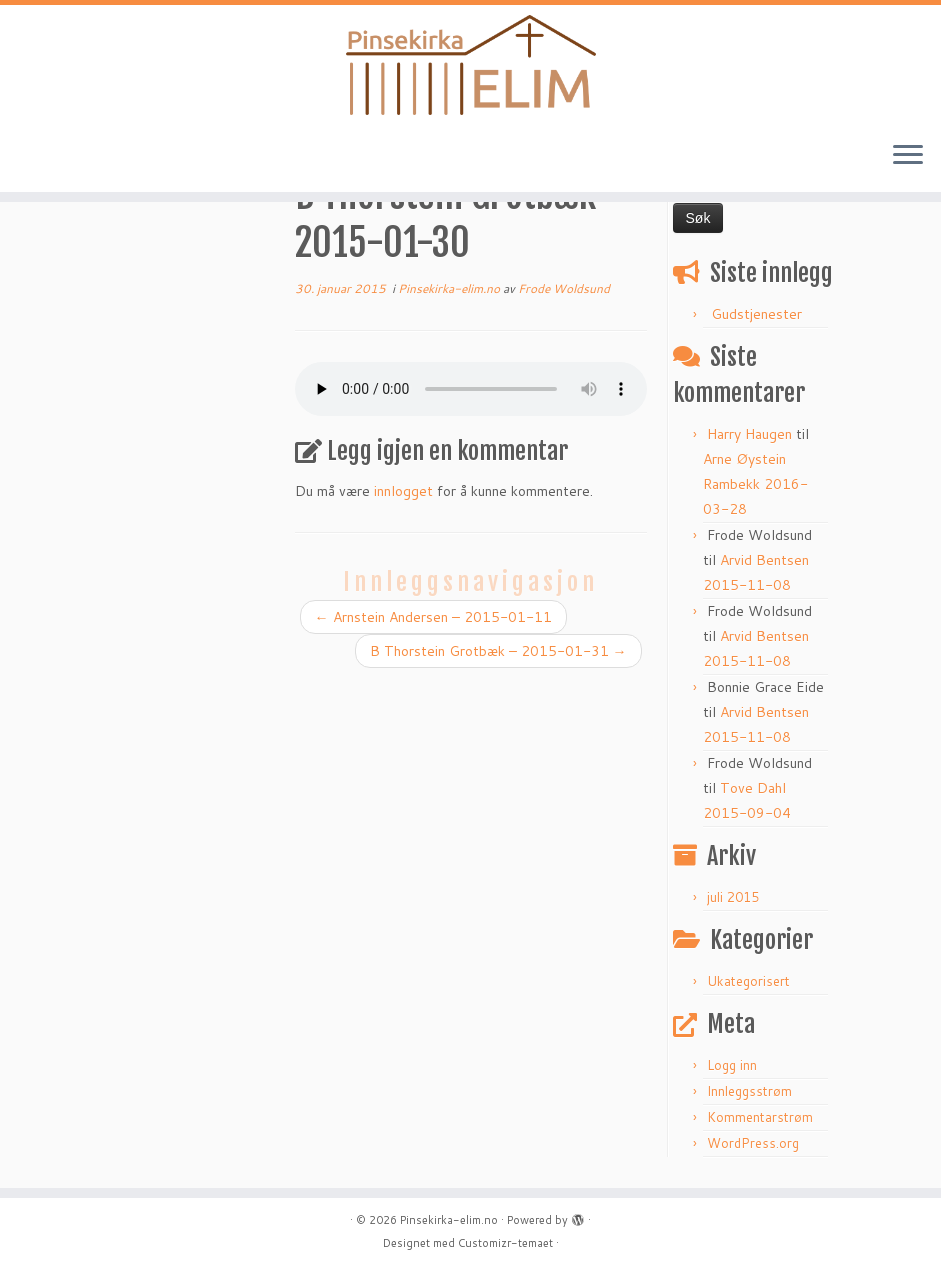 The height and width of the screenshot is (1268, 941). Describe the element at coordinates (564, 288) in the screenshot. I see `Frode Woldsund` at that location.